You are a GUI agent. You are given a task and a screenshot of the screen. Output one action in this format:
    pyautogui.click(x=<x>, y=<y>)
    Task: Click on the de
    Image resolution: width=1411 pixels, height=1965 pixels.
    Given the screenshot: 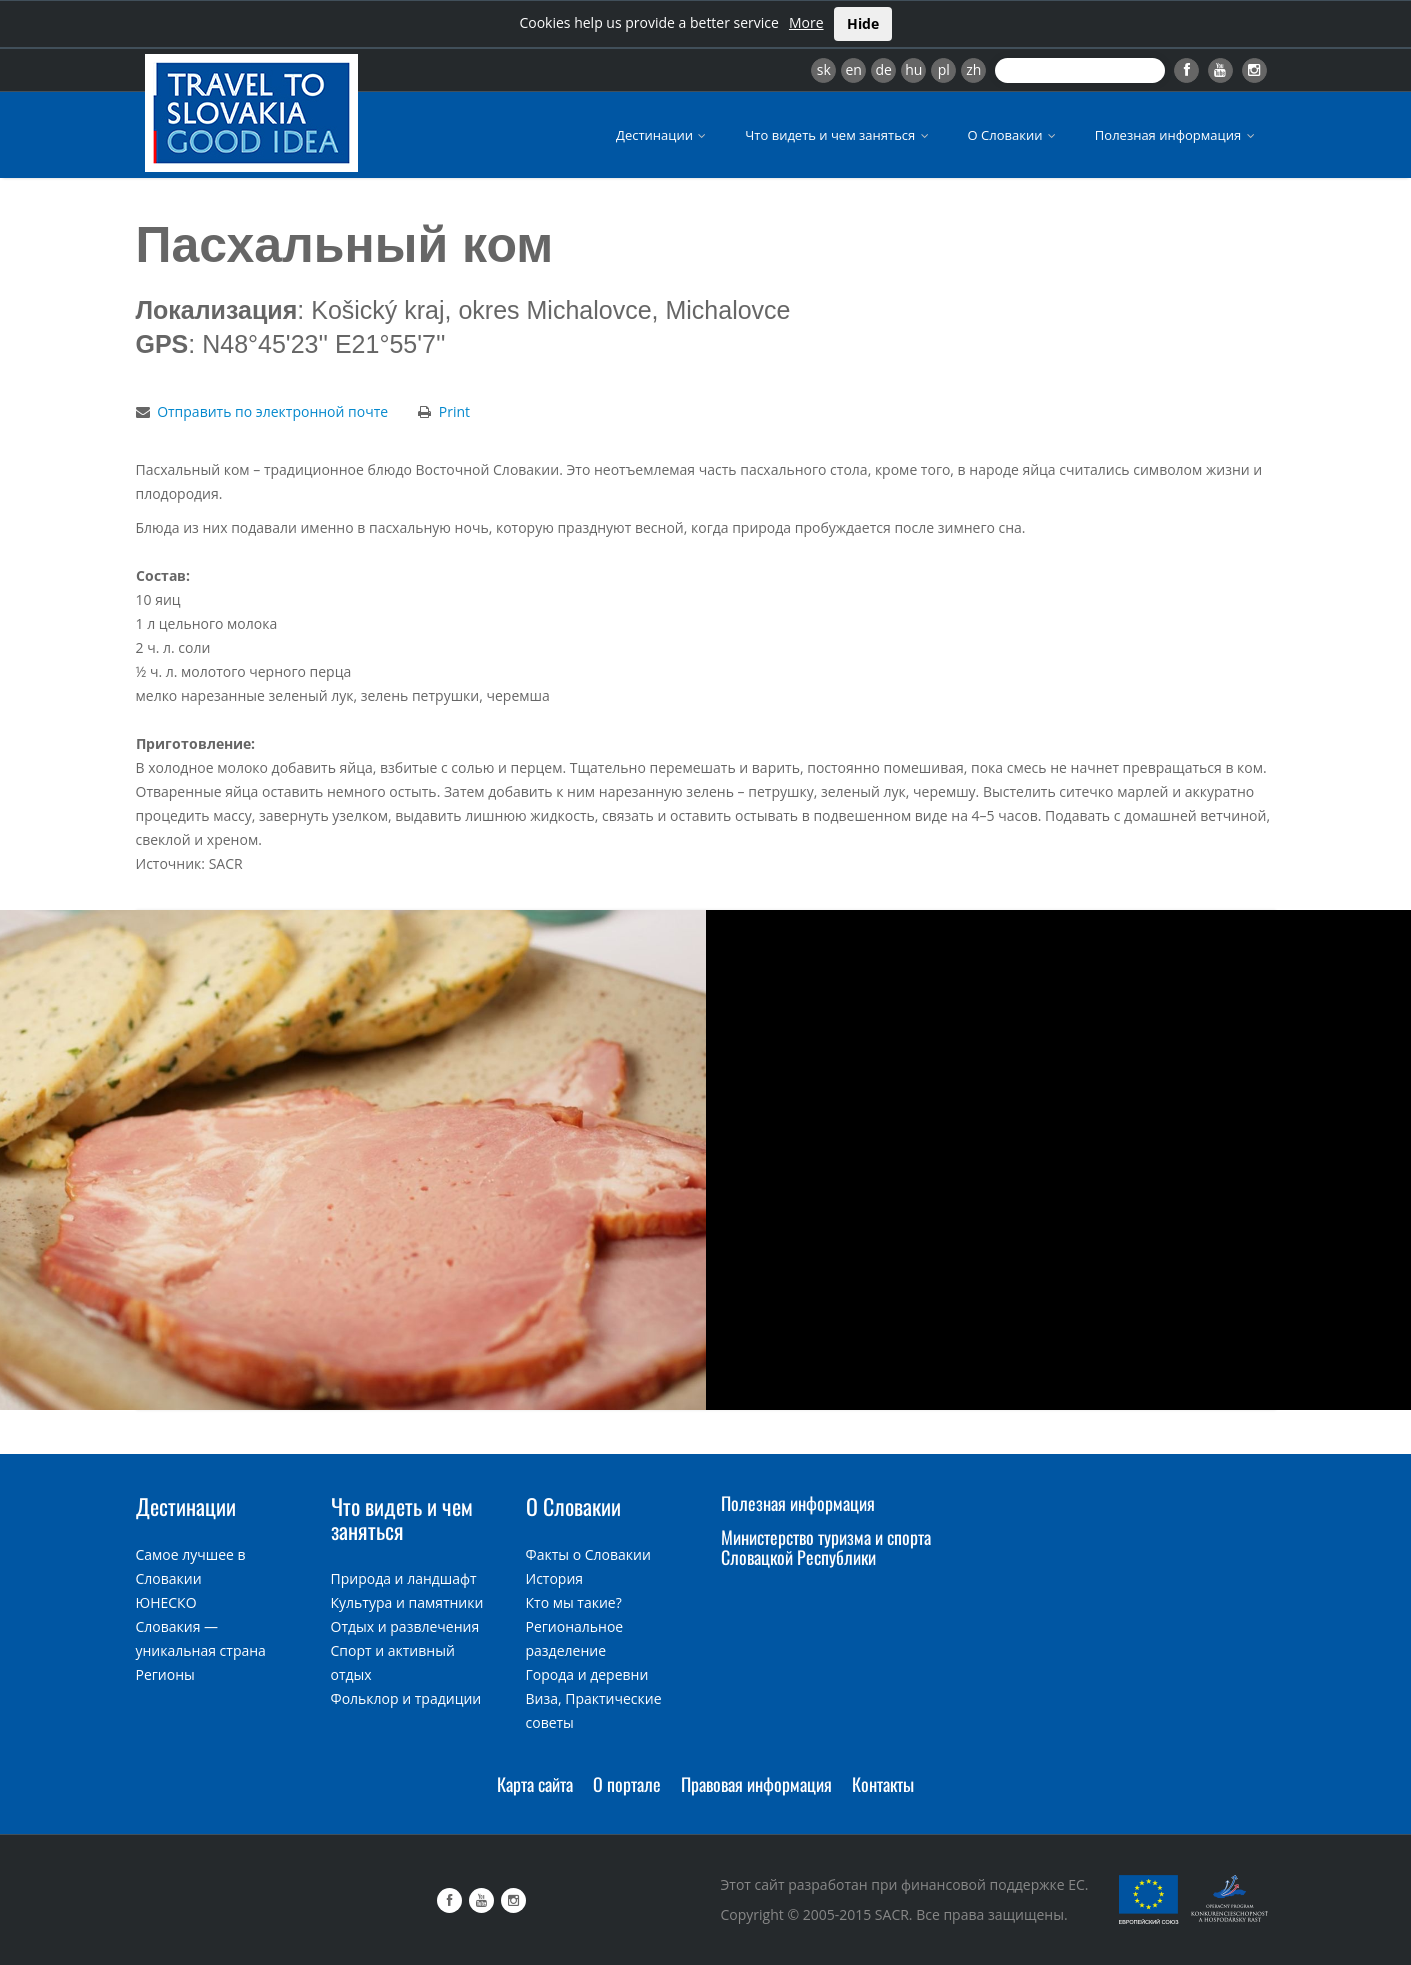 What is the action you would take?
    pyautogui.click(x=884, y=69)
    